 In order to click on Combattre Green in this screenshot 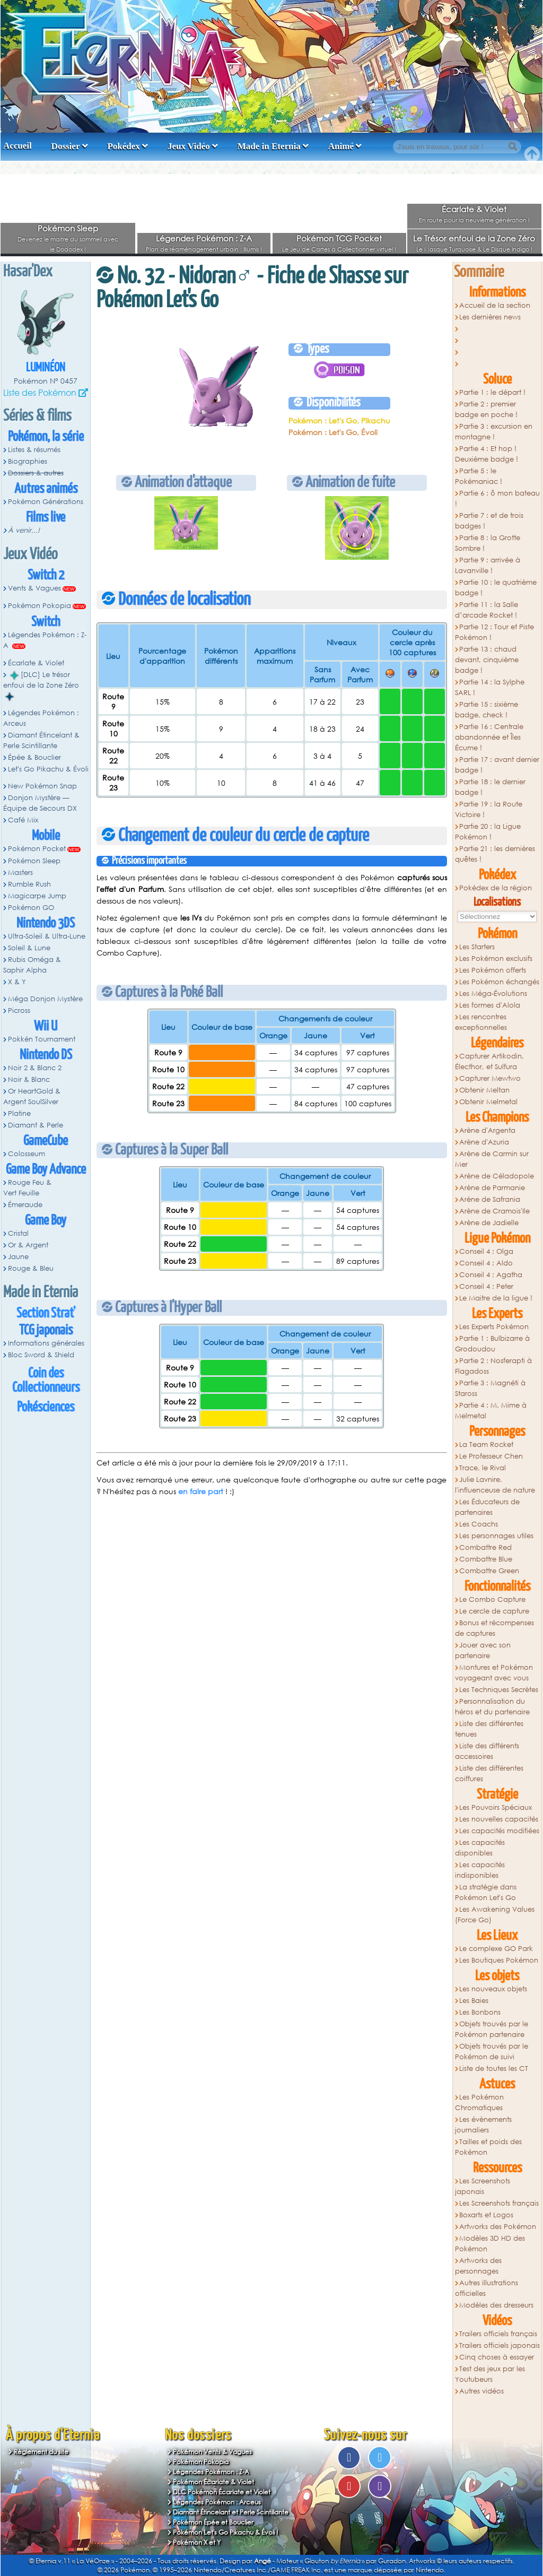, I will do `click(489, 1570)`.